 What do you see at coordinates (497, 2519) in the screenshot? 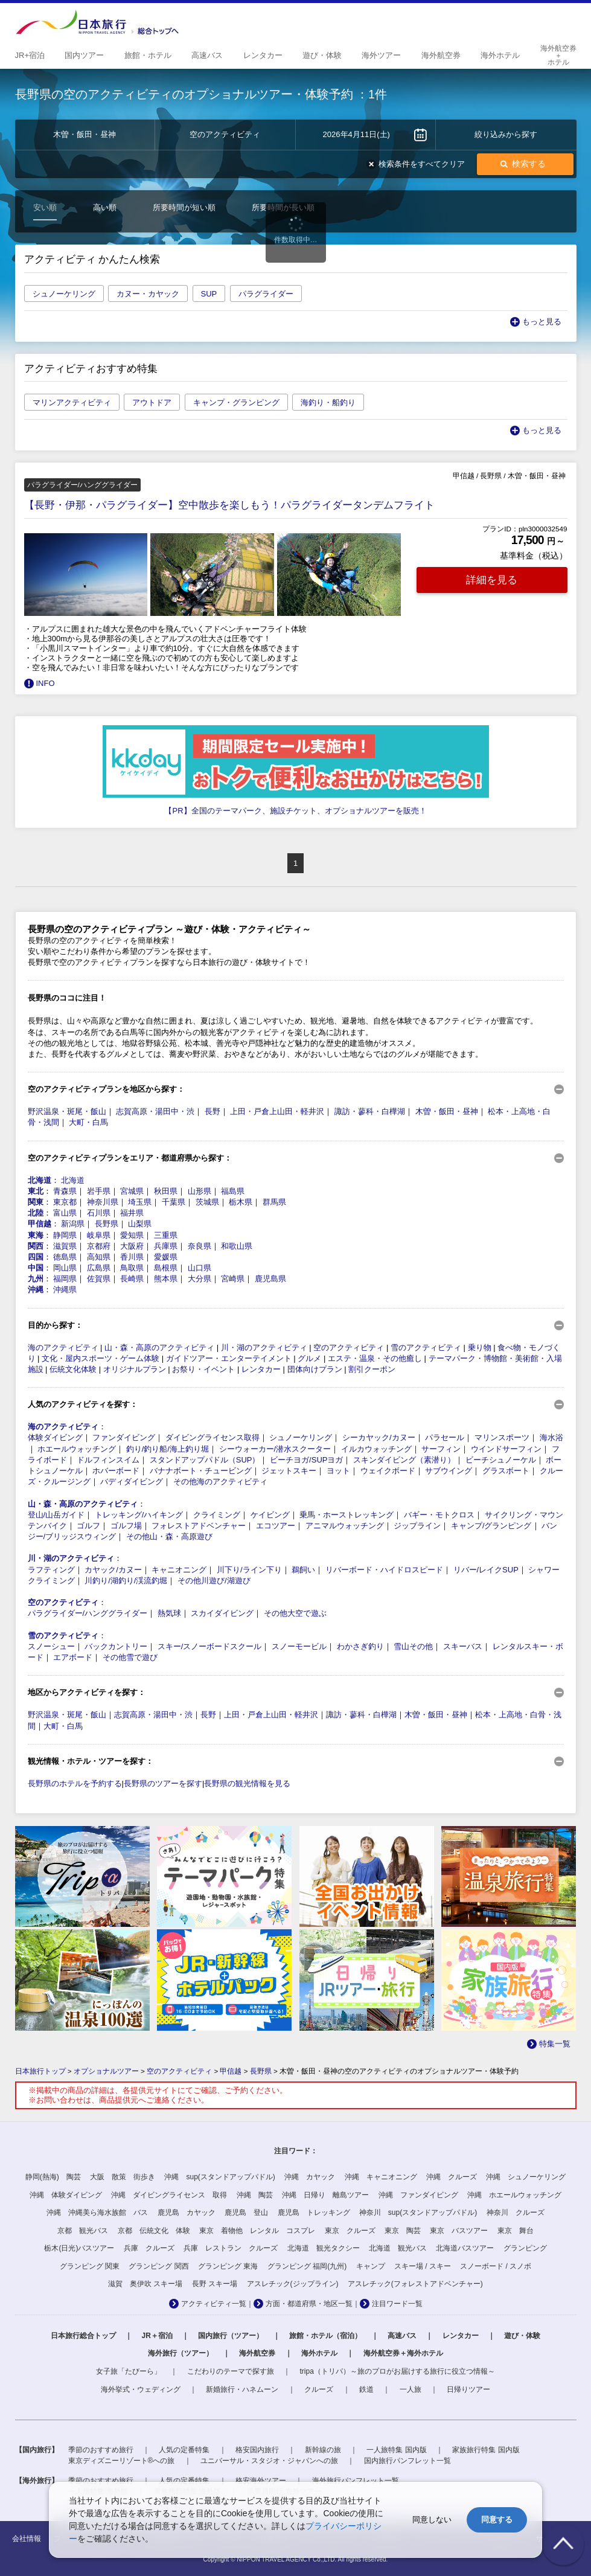
I see `同意する` at bounding box center [497, 2519].